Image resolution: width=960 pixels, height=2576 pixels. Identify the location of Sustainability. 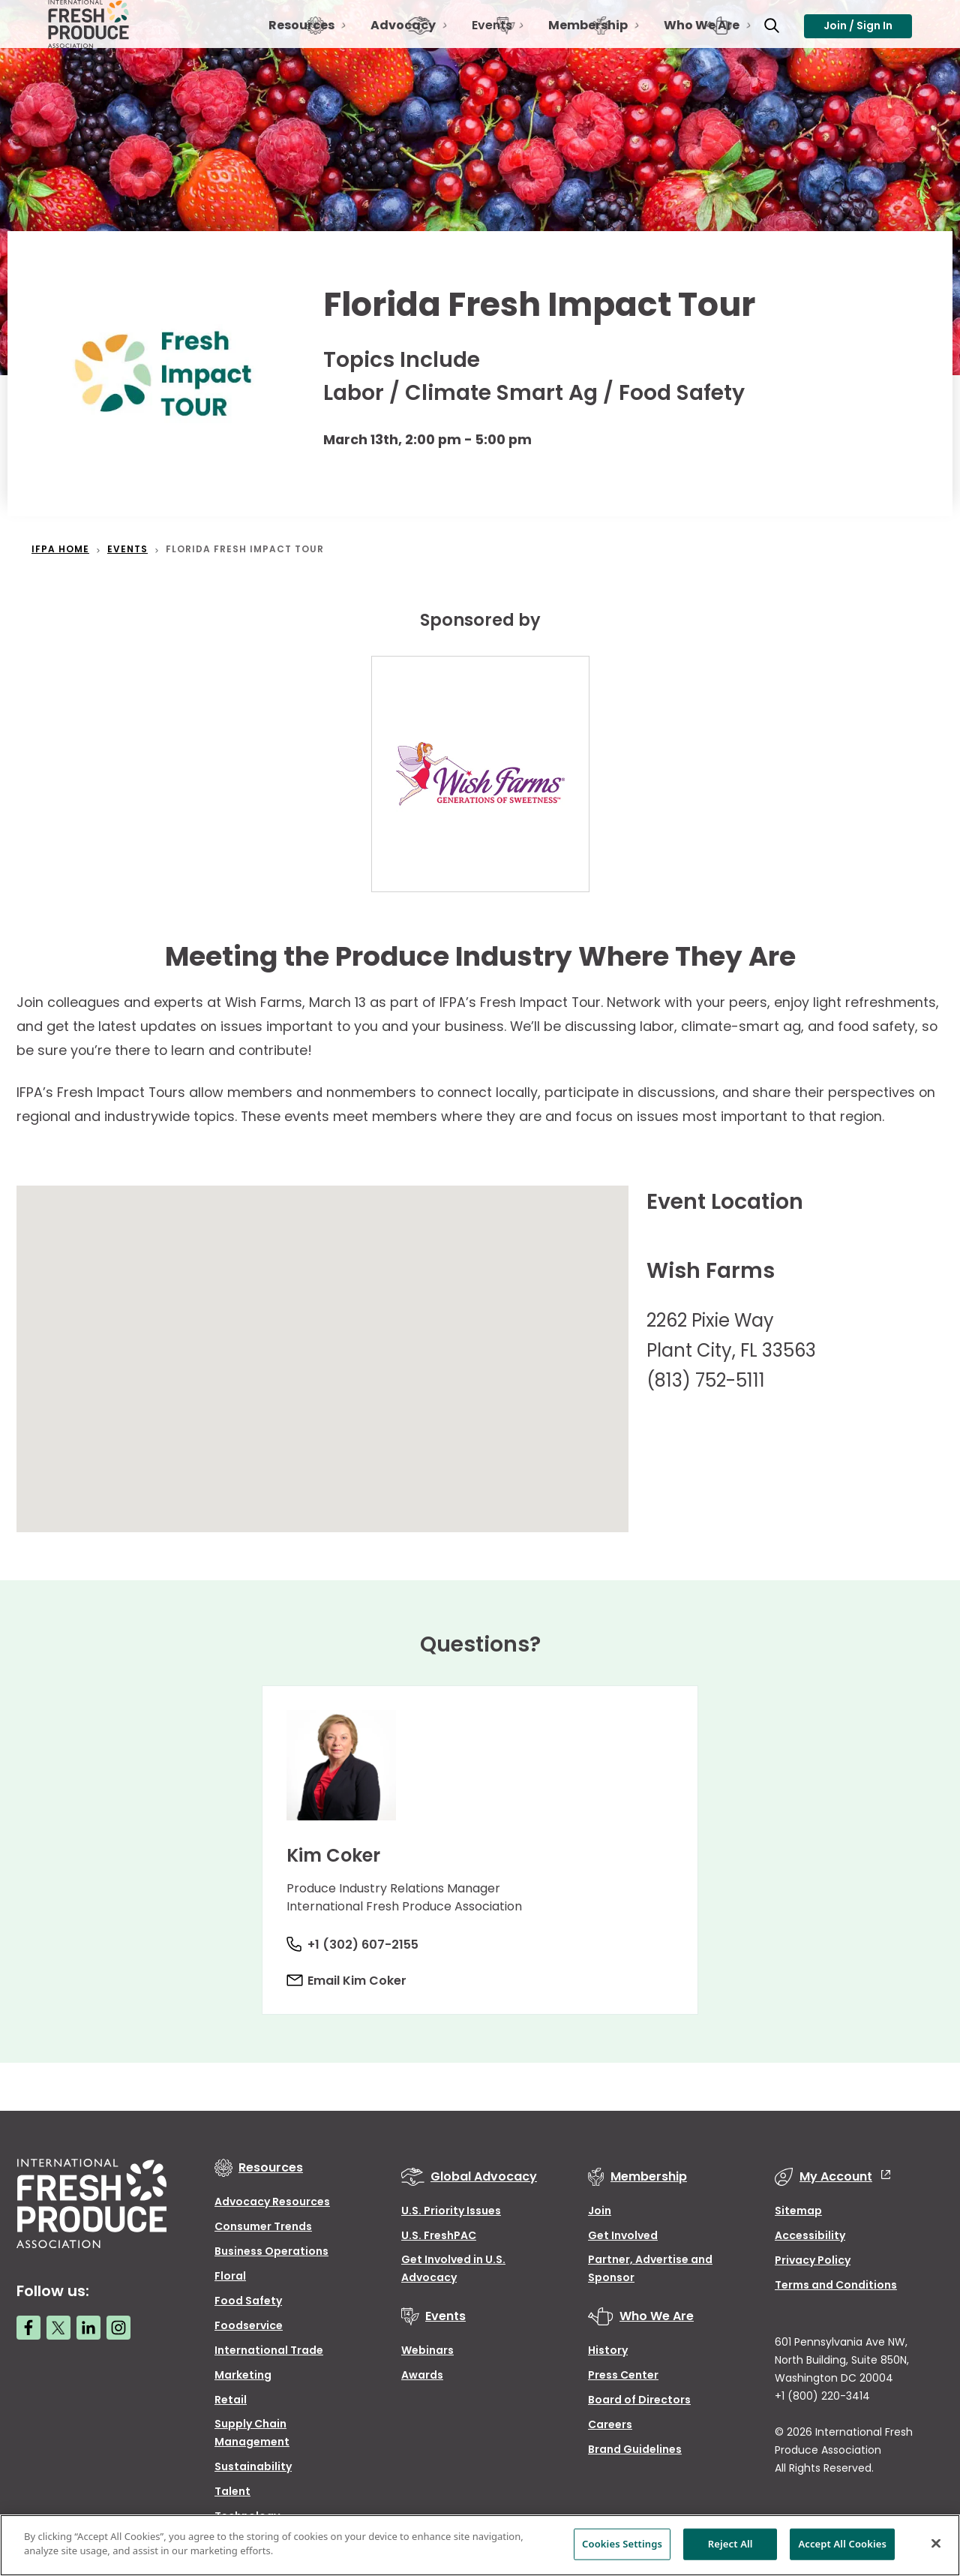
(253, 2466).